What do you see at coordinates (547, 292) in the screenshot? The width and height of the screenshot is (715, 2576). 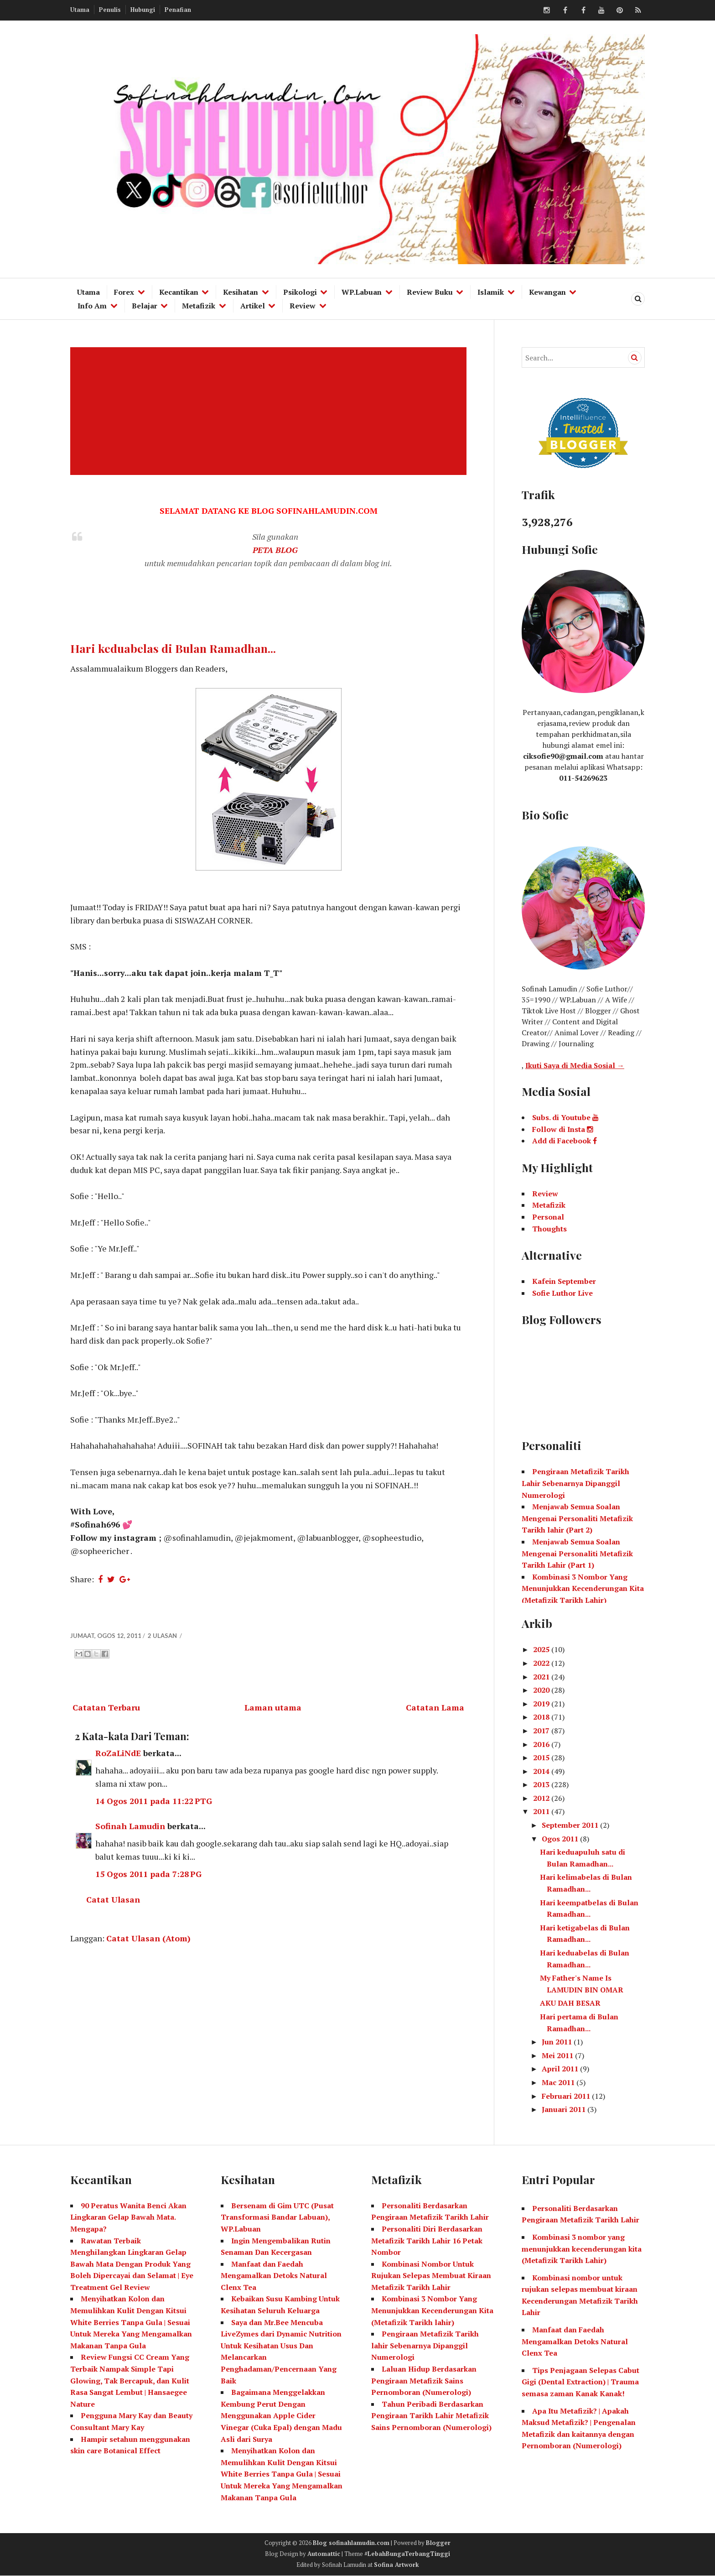 I see `Kewangan` at bounding box center [547, 292].